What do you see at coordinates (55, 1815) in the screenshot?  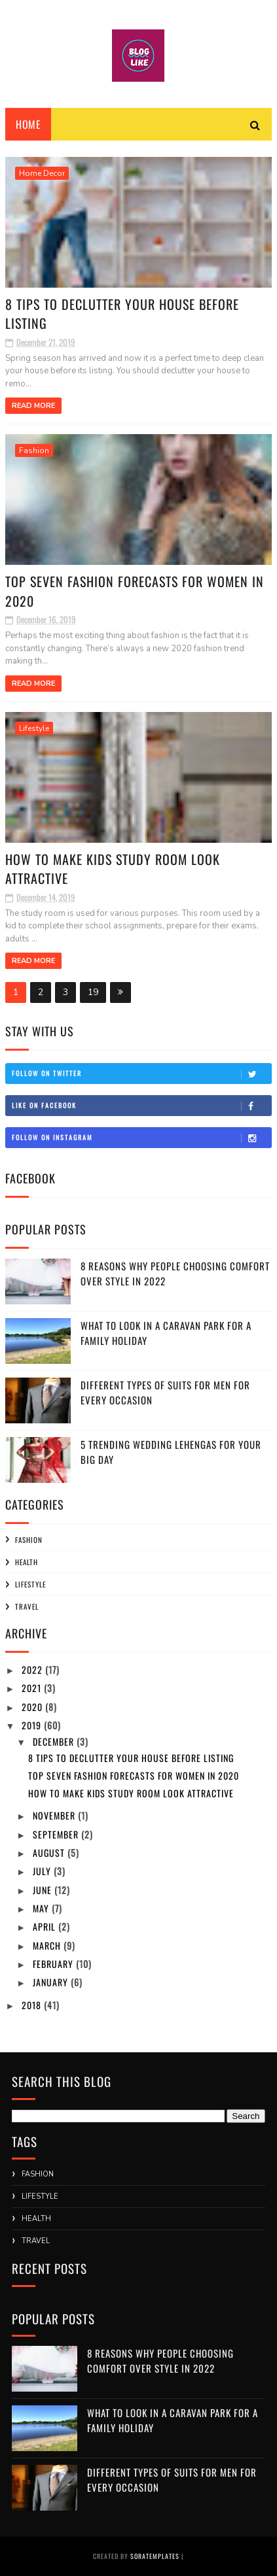 I see `November` at bounding box center [55, 1815].